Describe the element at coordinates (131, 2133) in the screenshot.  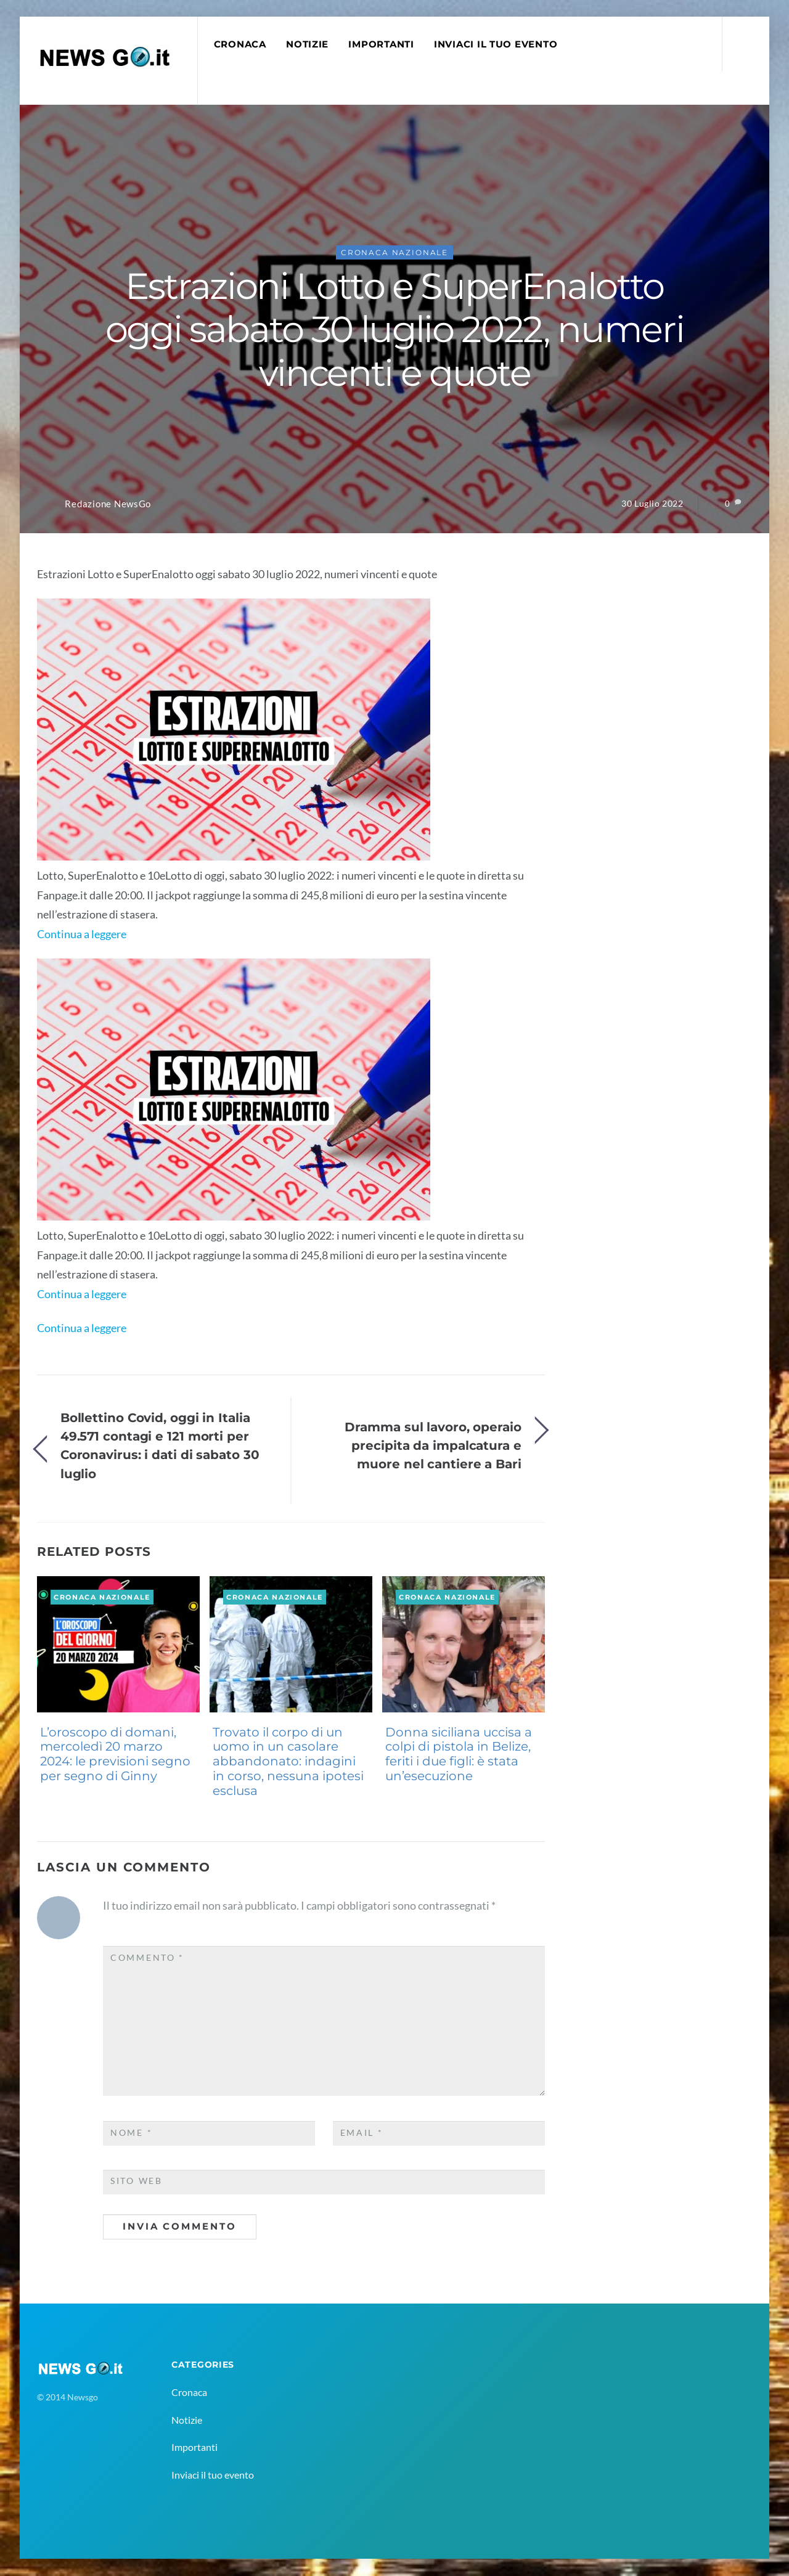
I see `Nome` at that location.